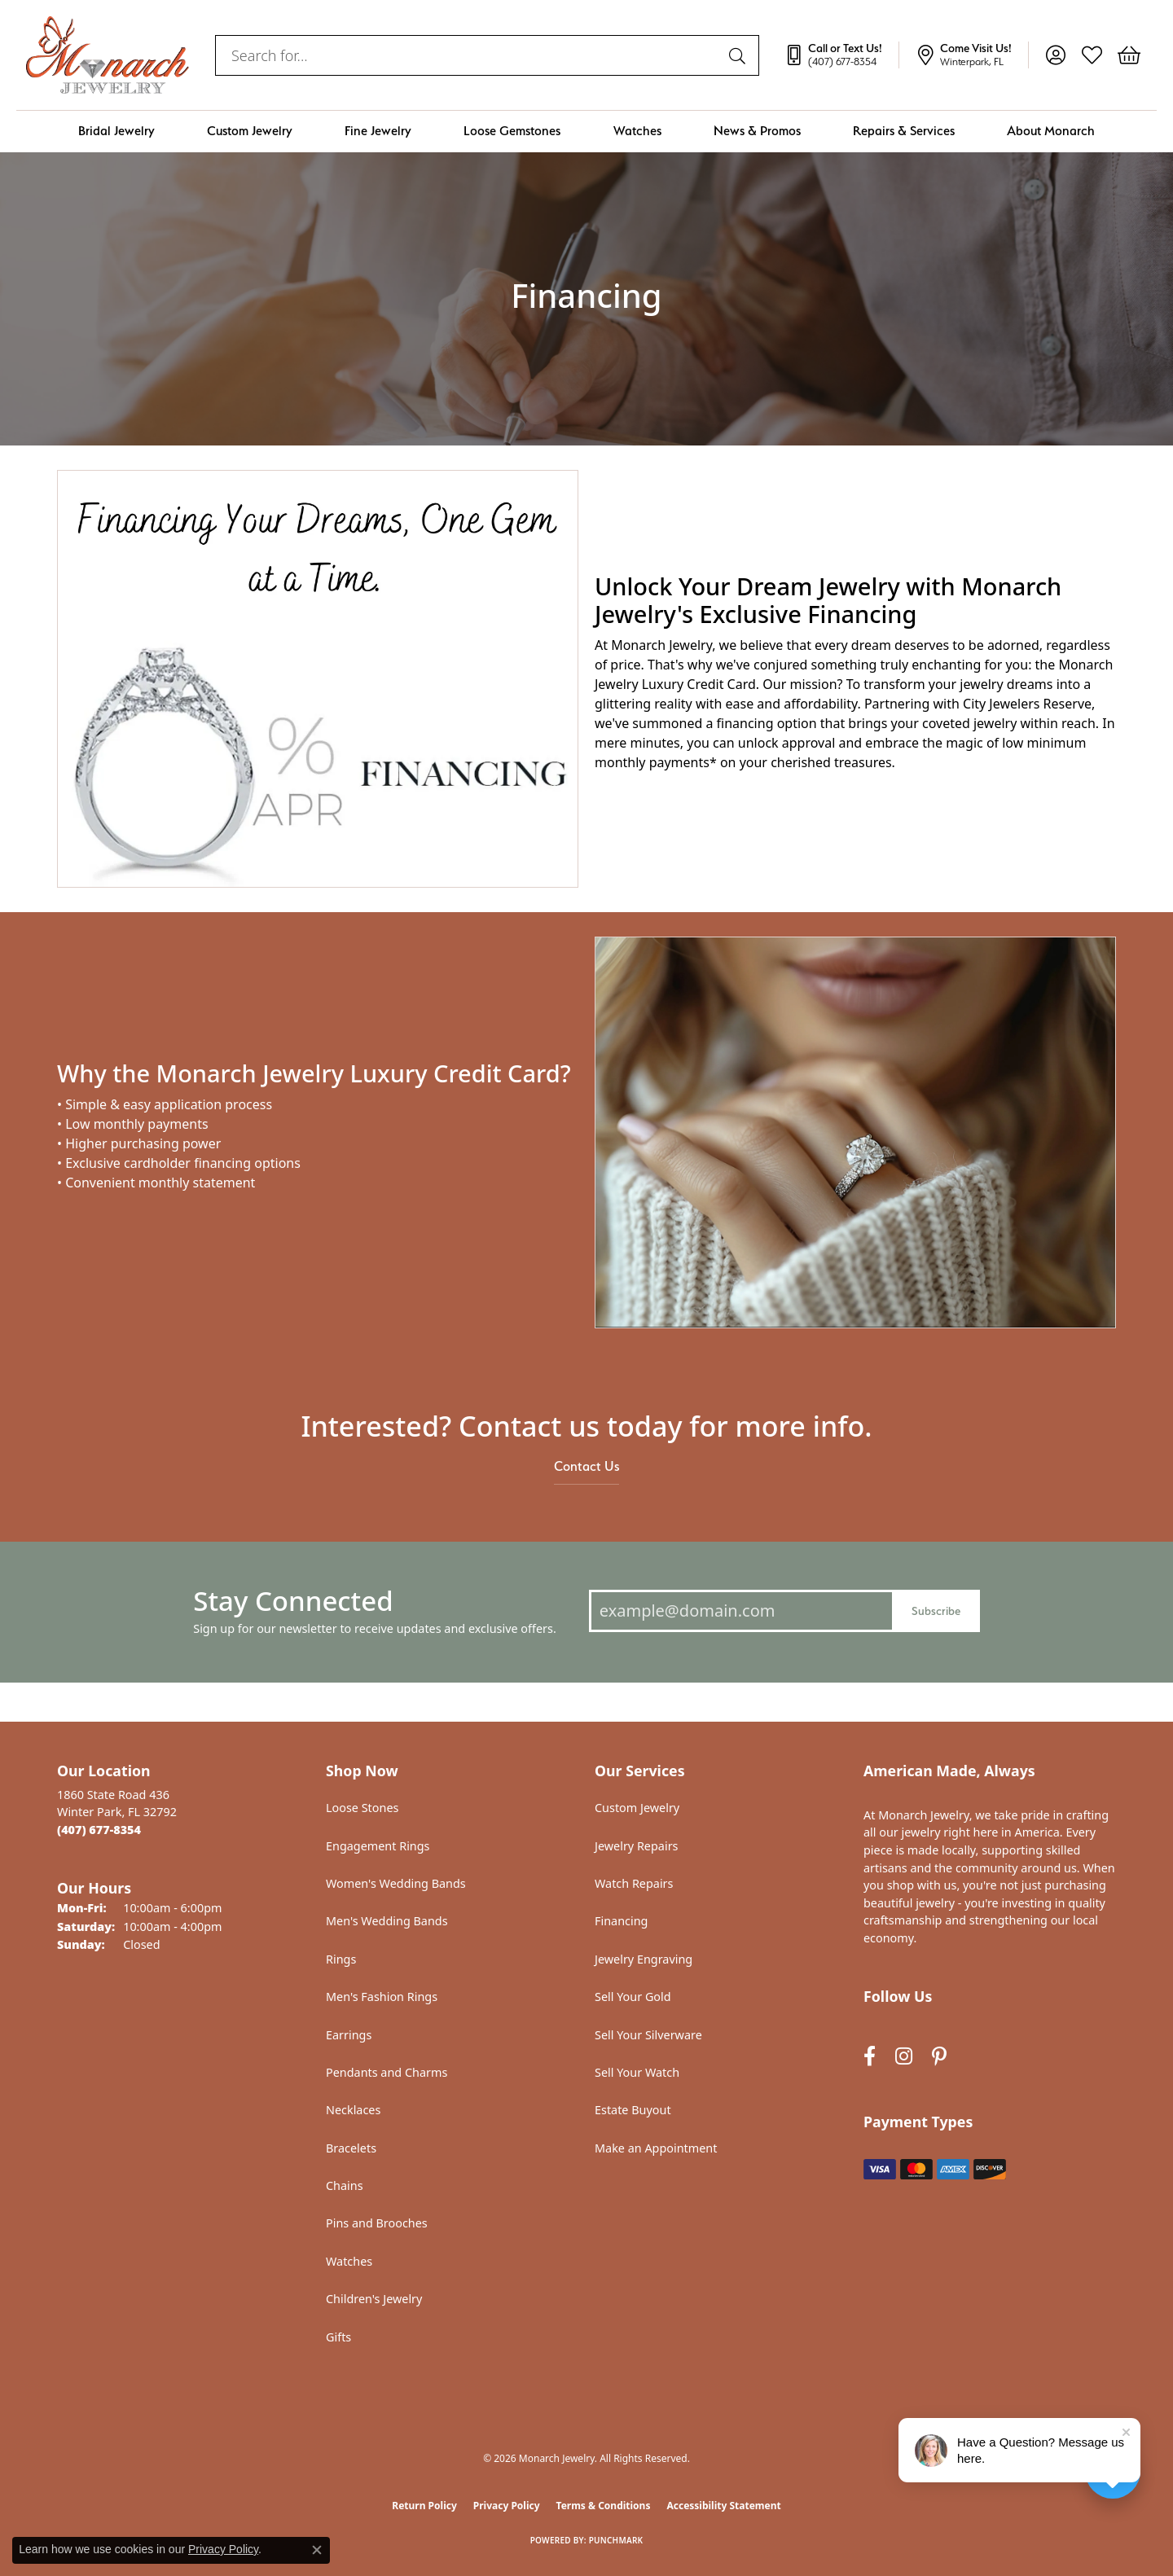  What do you see at coordinates (656, 2148) in the screenshot?
I see `Make an Appointment` at bounding box center [656, 2148].